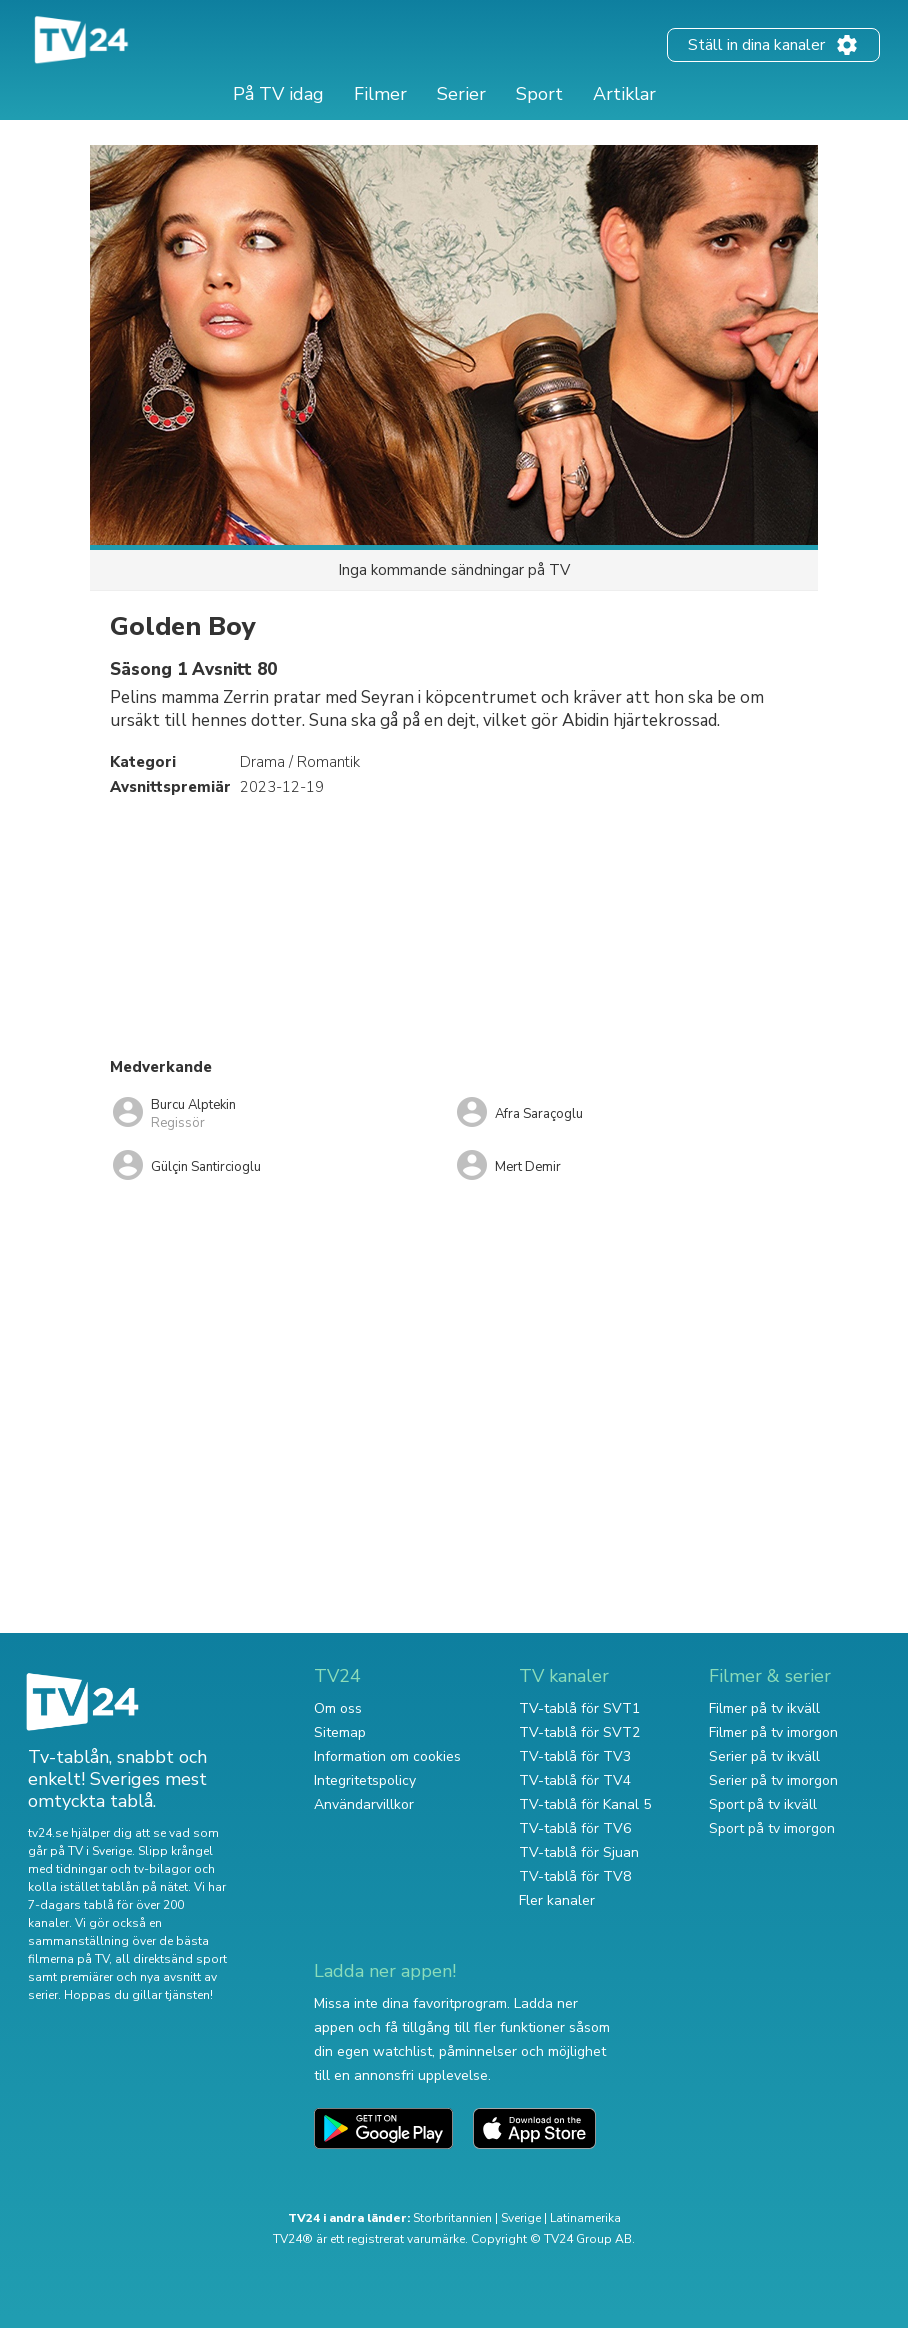 This screenshot has height=2328, width=908. I want to click on Sverige, so click(521, 2218).